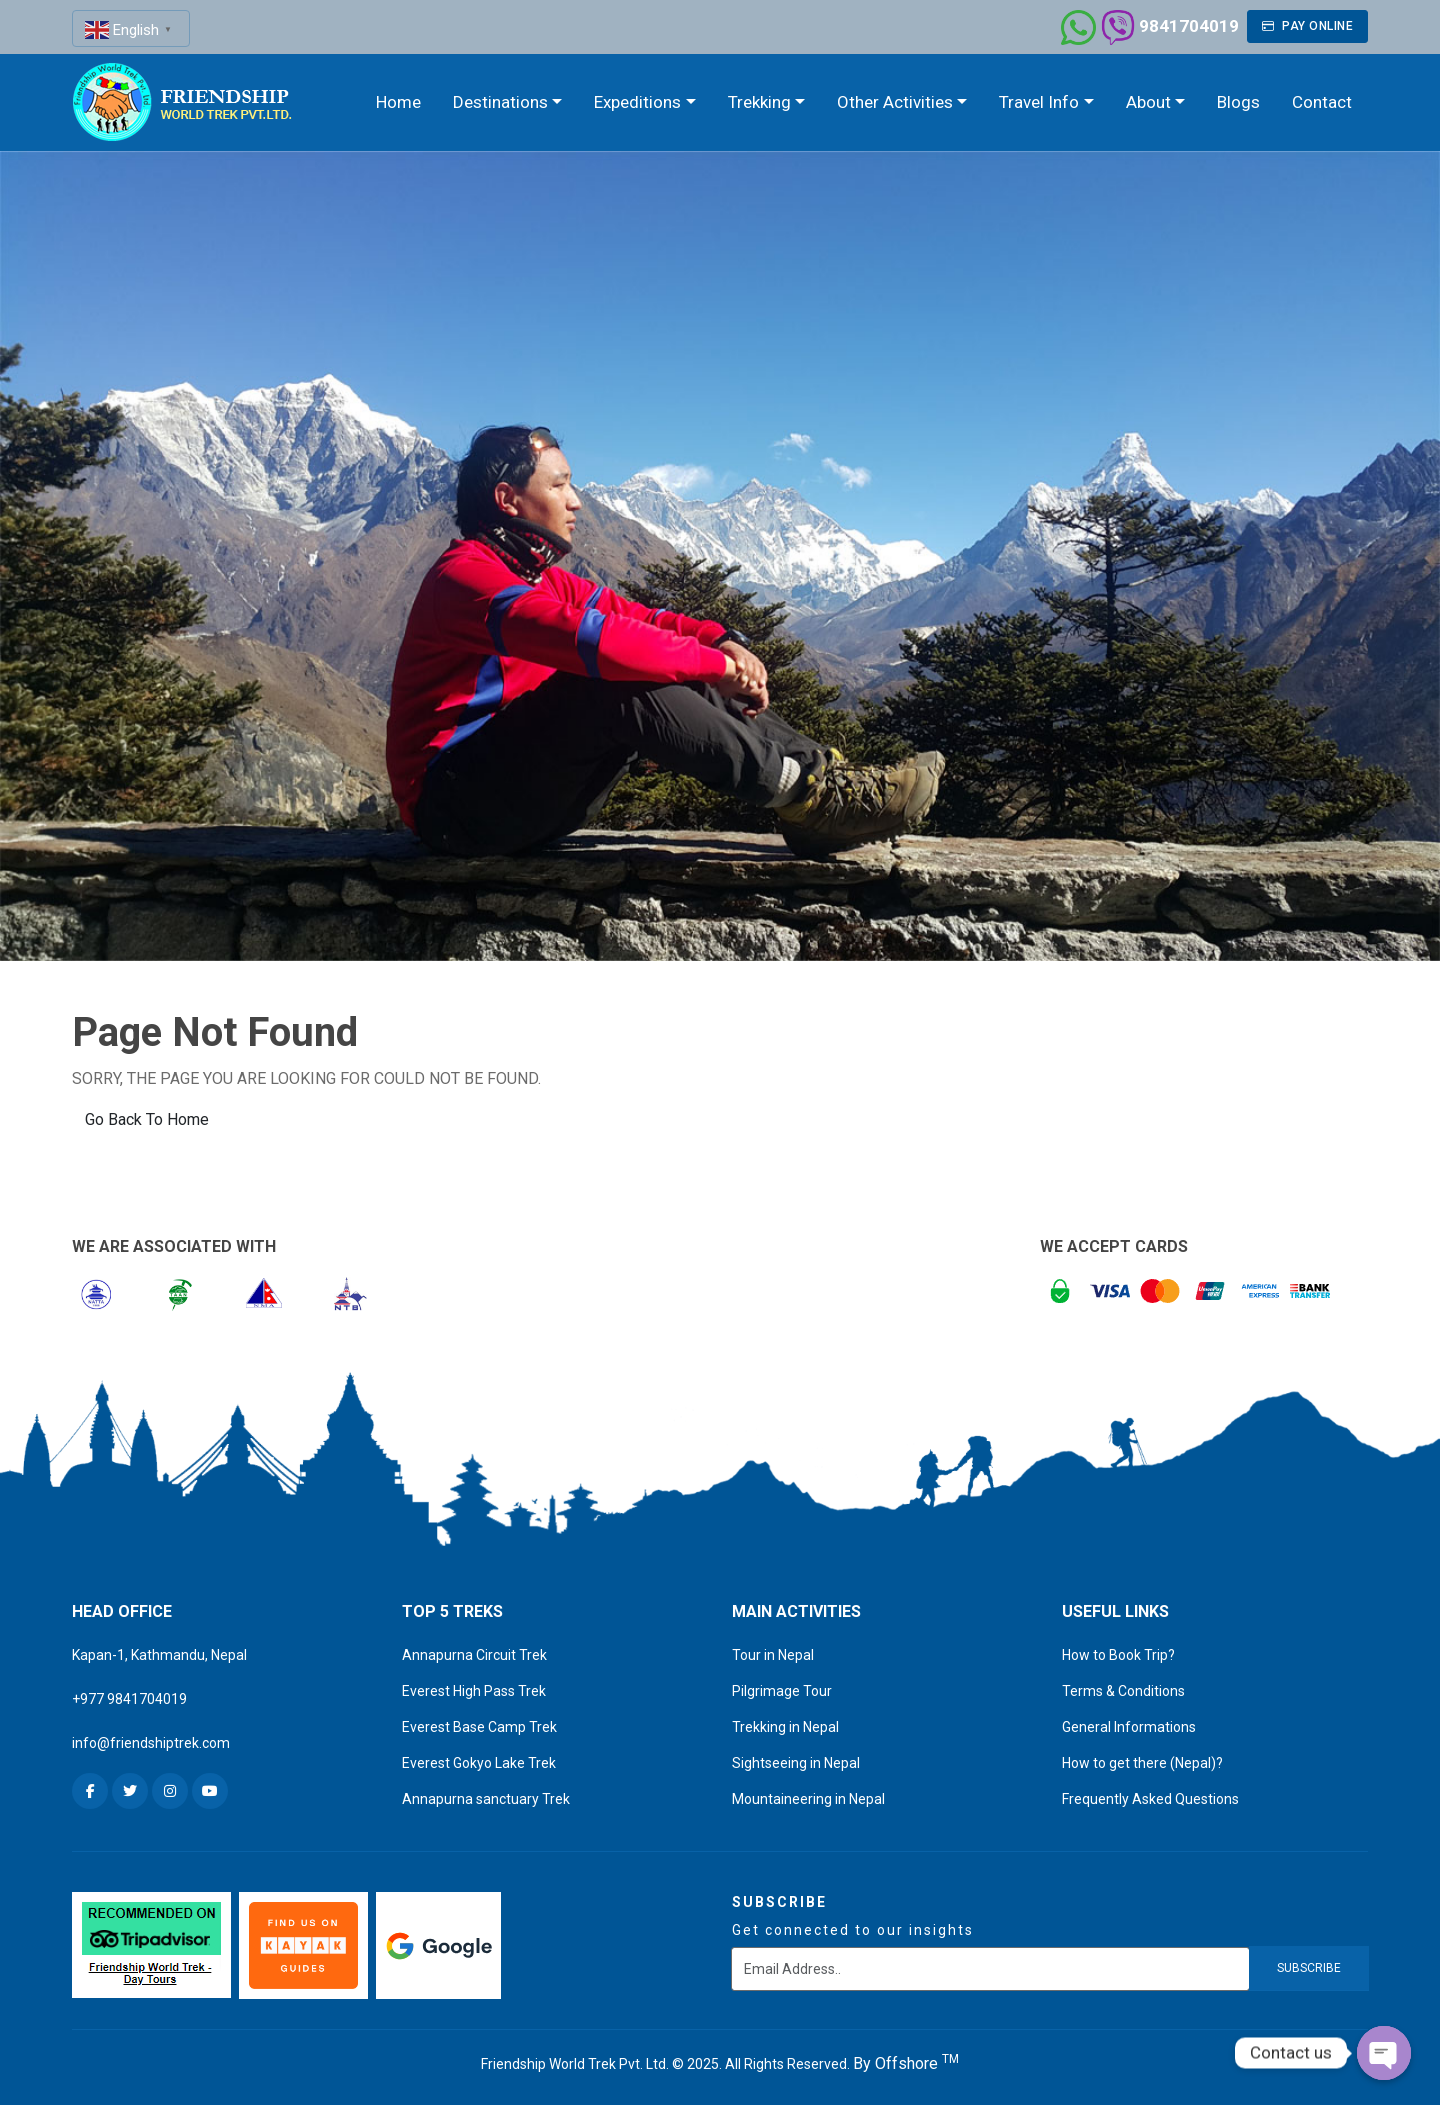 The height and width of the screenshot is (2105, 1440). Describe the element at coordinates (1238, 102) in the screenshot. I see `Blogs` at that location.